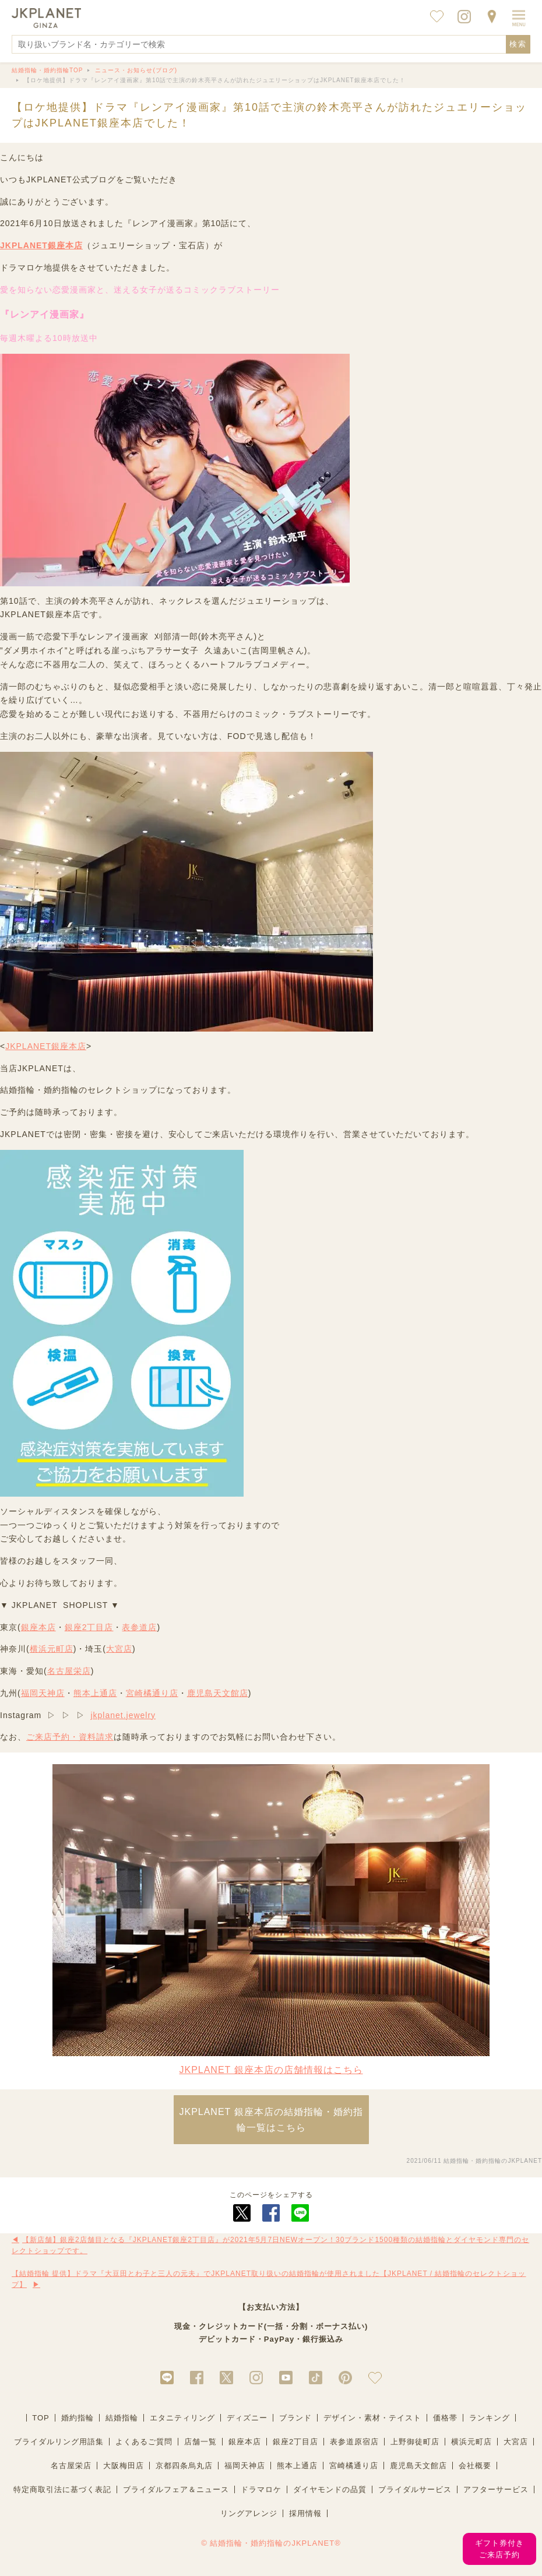 This screenshot has height=2576, width=542. Describe the element at coordinates (414, 2441) in the screenshot. I see `上野御徒町店` at that location.